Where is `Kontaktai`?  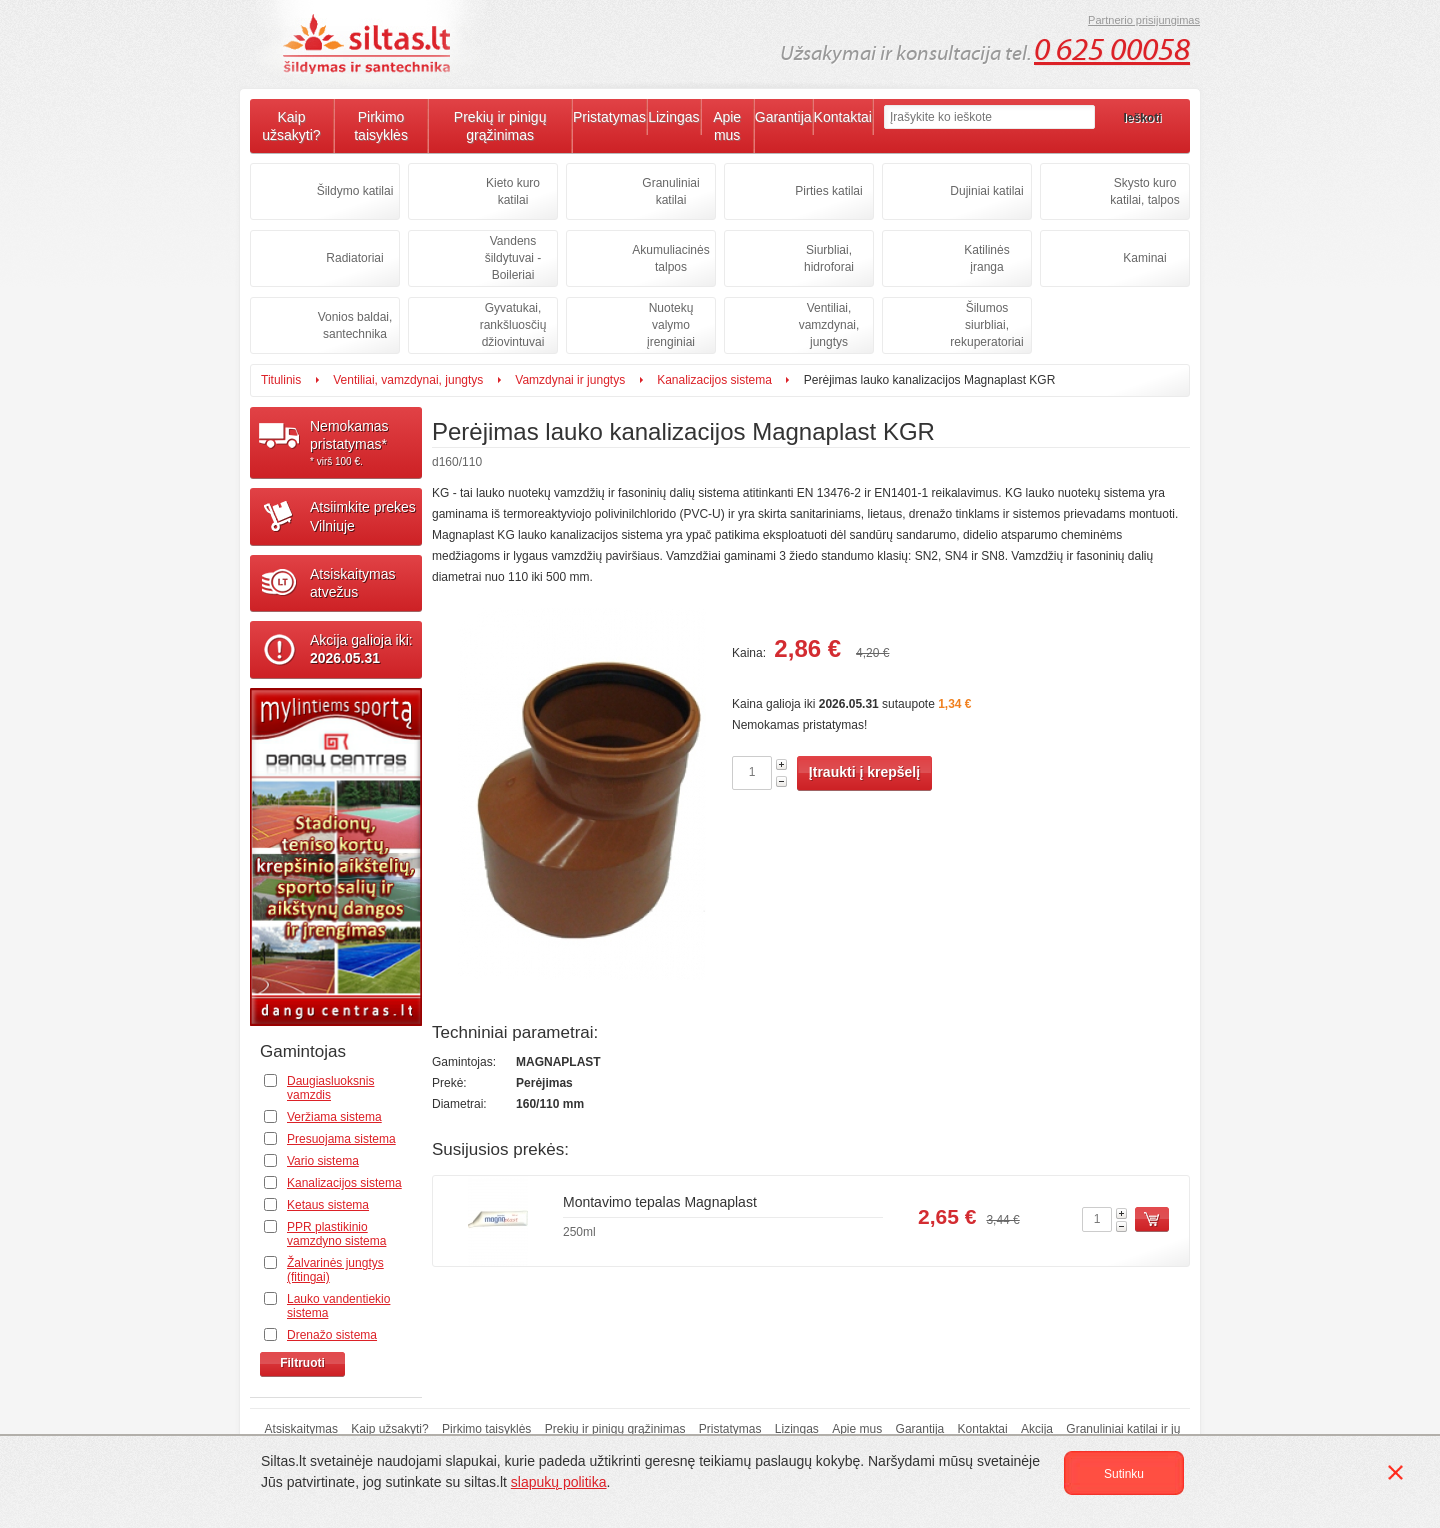 Kontaktai is located at coordinates (843, 117).